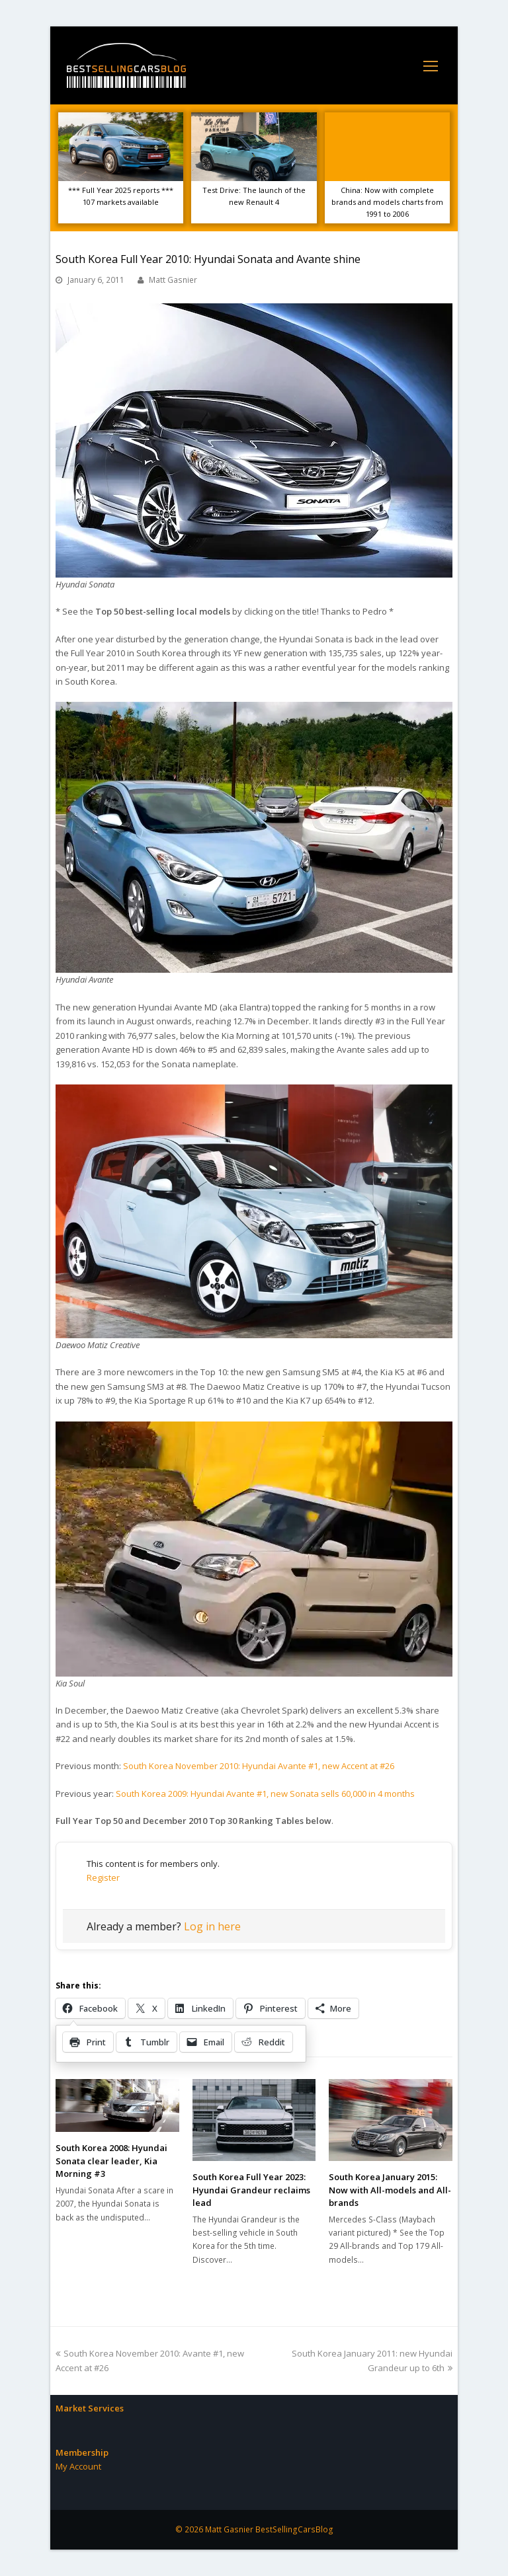  What do you see at coordinates (390, 2190) in the screenshot?
I see `South Korea January 2015: Now with All-models and All-brands` at bounding box center [390, 2190].